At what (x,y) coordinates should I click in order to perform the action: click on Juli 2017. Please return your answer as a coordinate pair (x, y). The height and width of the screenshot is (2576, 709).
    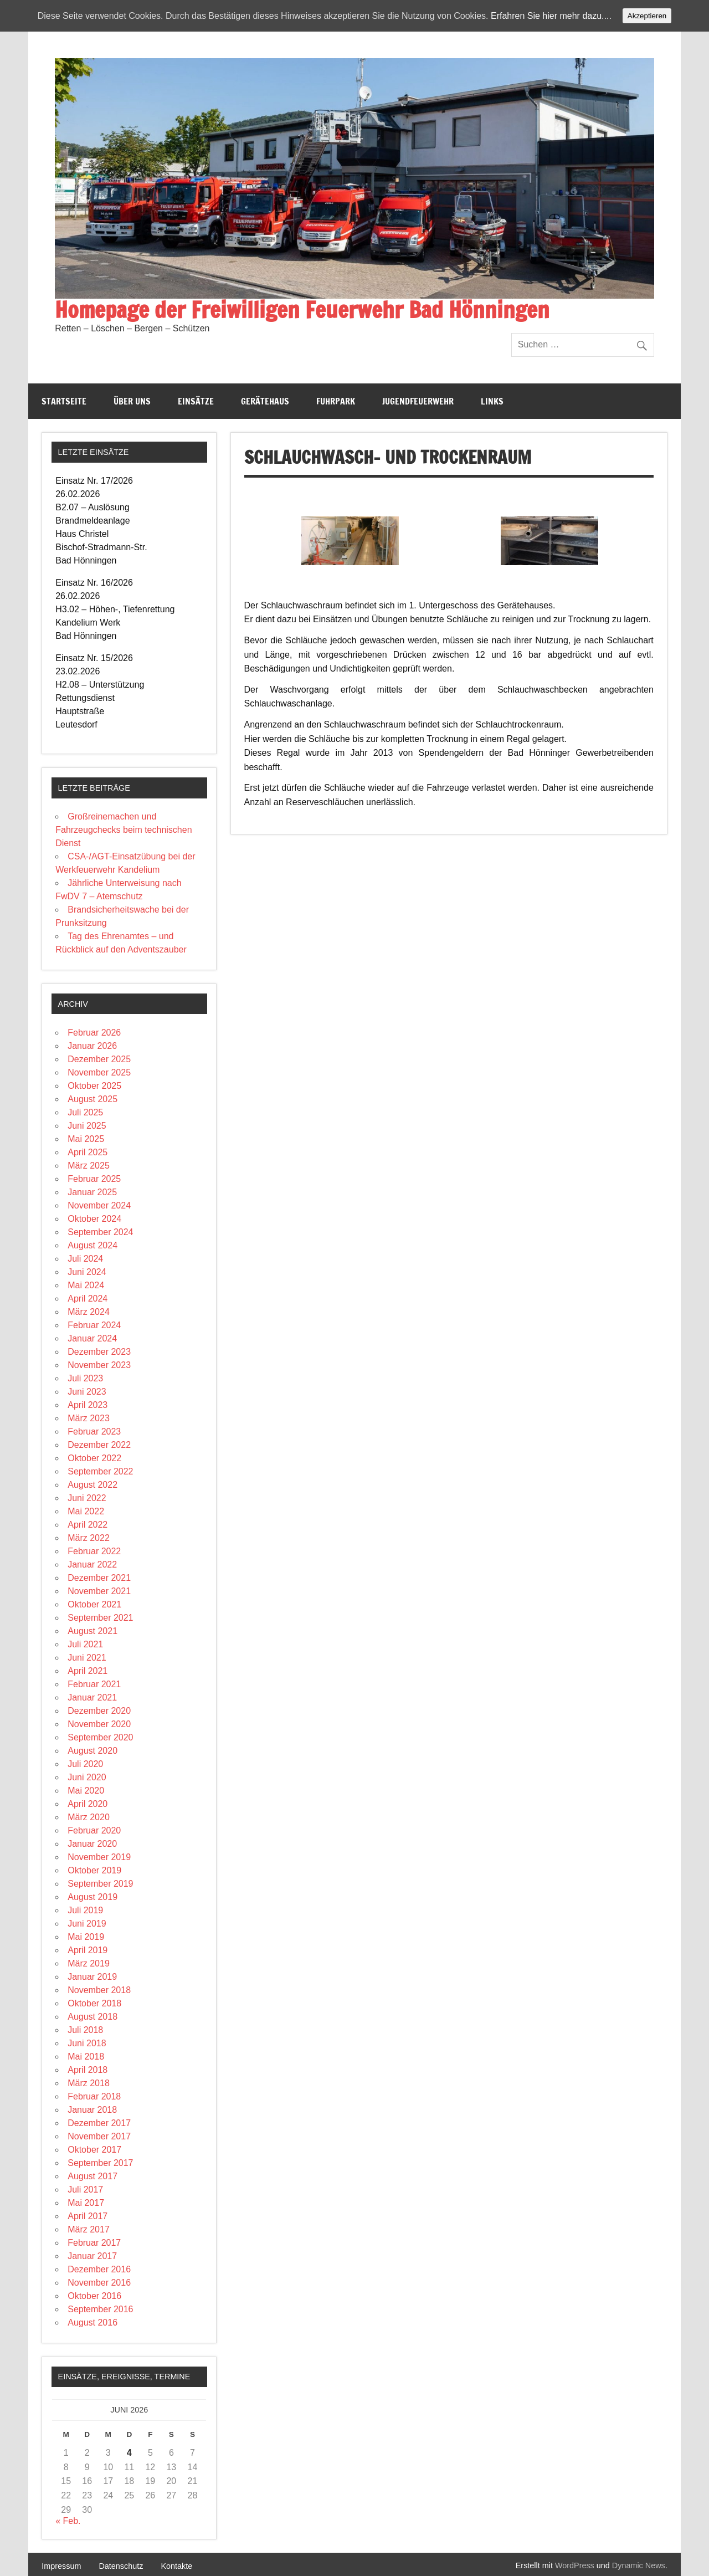
    Looking at the image, I should click on (85, 2189).